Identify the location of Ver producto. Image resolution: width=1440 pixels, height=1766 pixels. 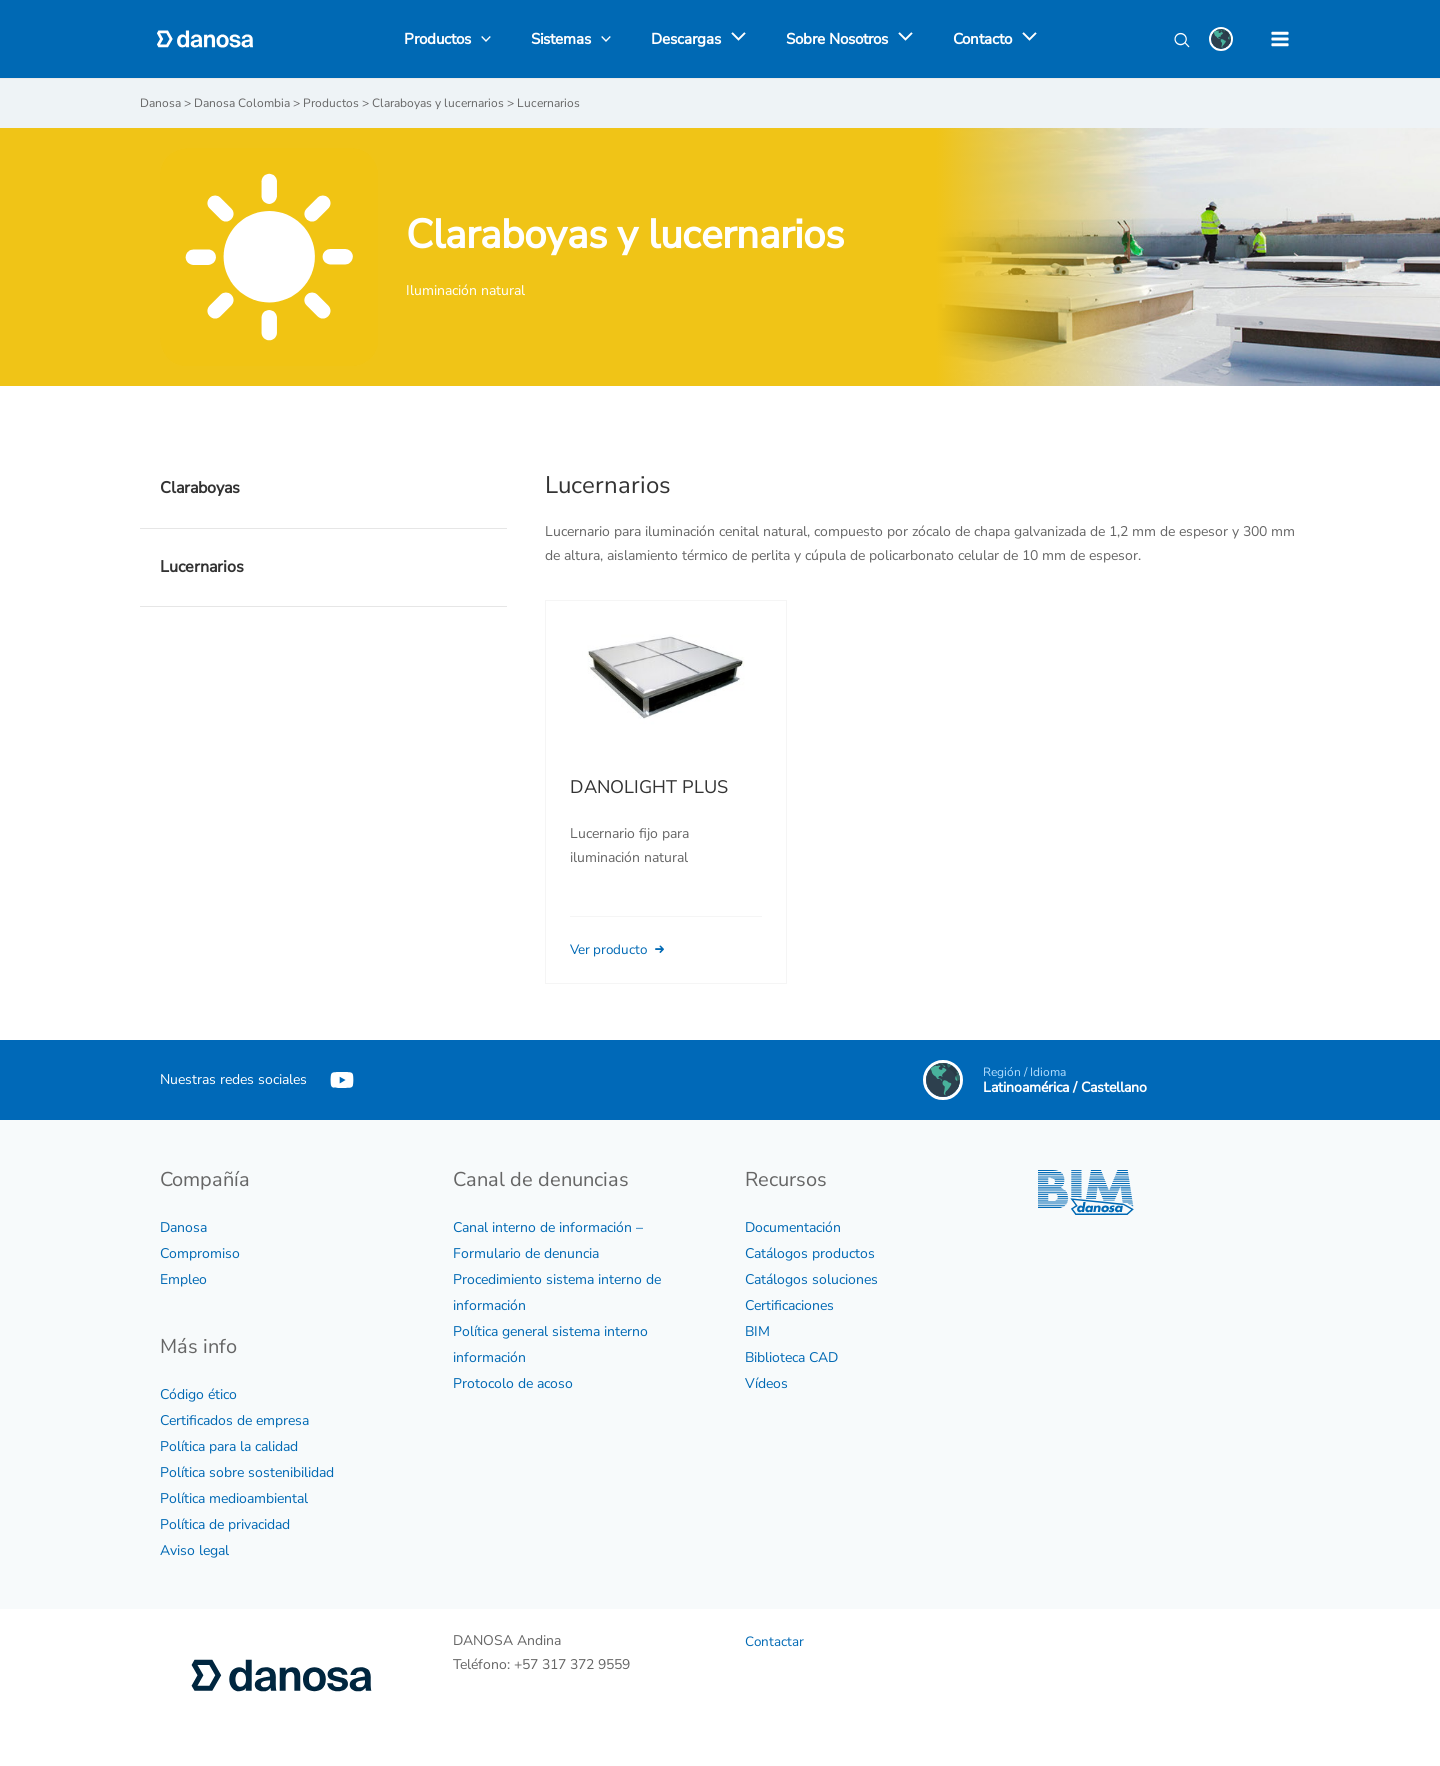
(622, 948).